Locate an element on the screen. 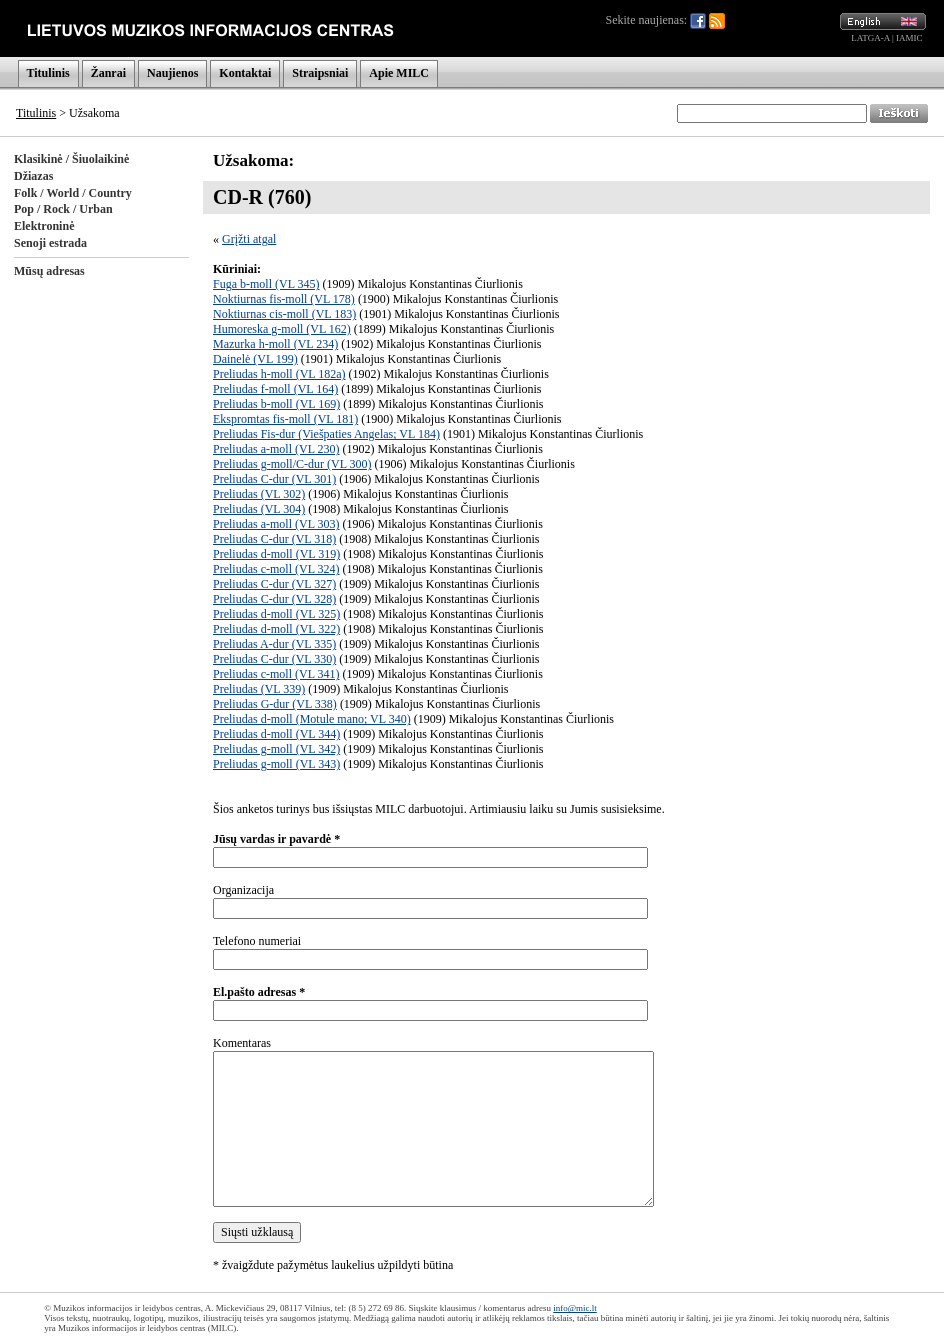 The image size is (944, 1337). info@mic.lt is located at coordinates (575, 1308).